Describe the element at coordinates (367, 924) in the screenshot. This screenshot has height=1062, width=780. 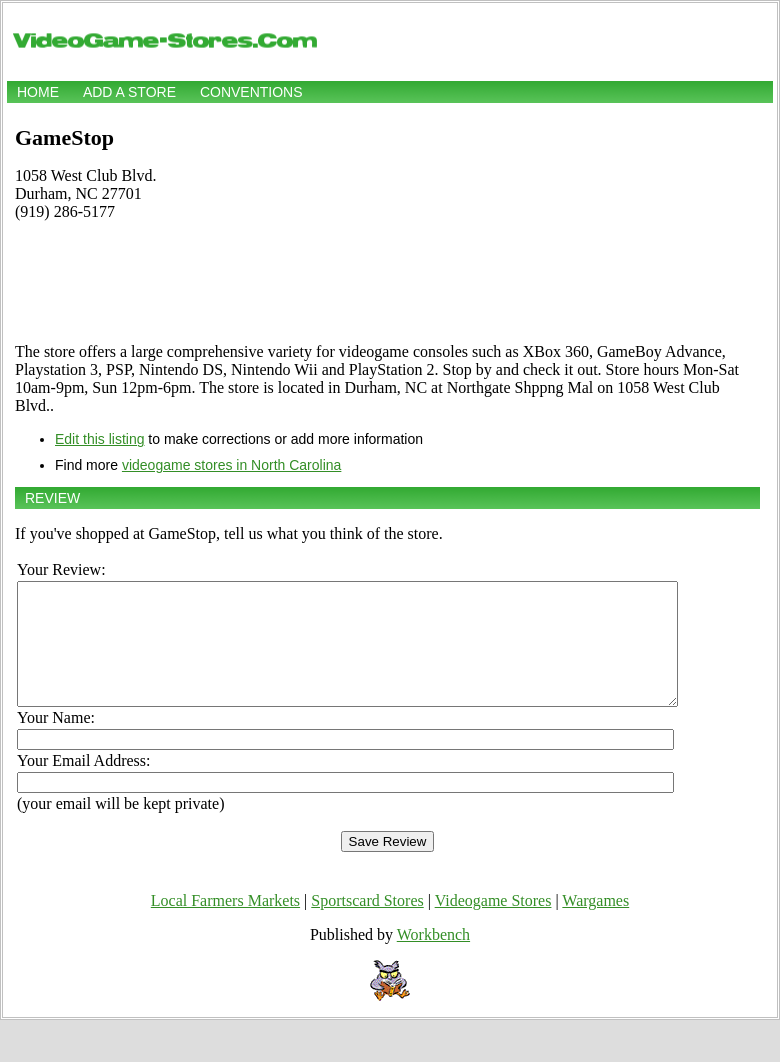
I see `Sportscard Stores` at that location.